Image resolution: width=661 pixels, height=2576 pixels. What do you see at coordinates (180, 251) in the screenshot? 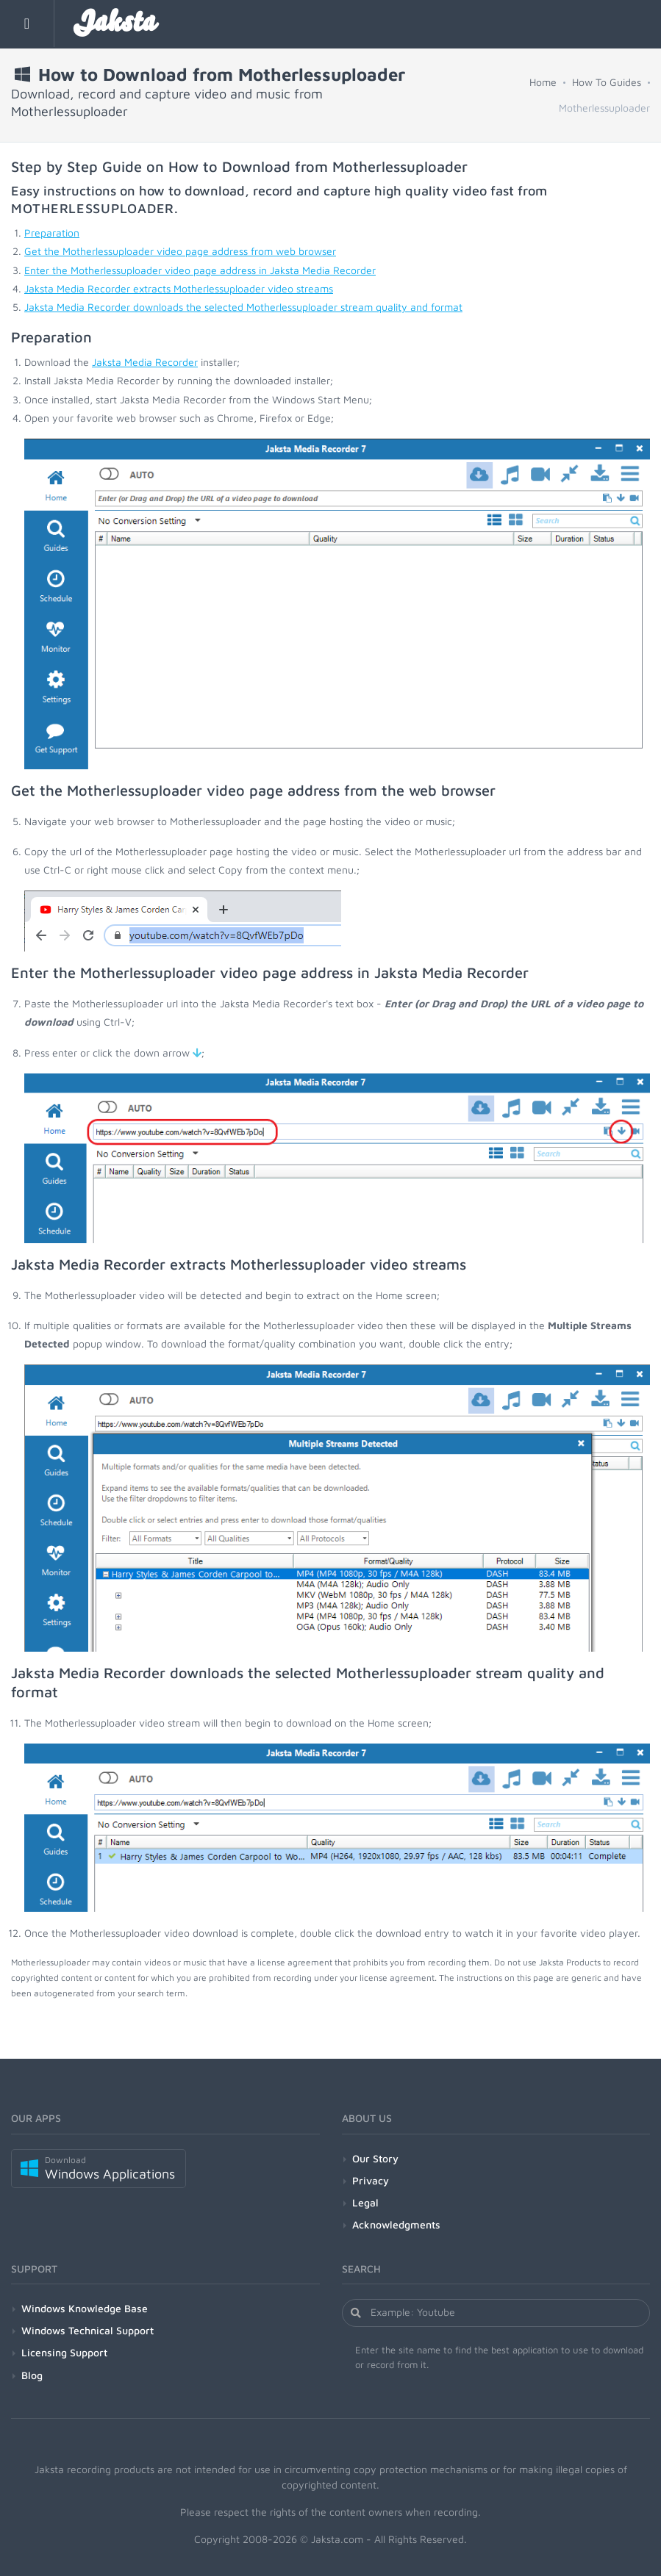
I see `Get the Motherlessuploader video page address from web browser` at bounding box center [180, 251].